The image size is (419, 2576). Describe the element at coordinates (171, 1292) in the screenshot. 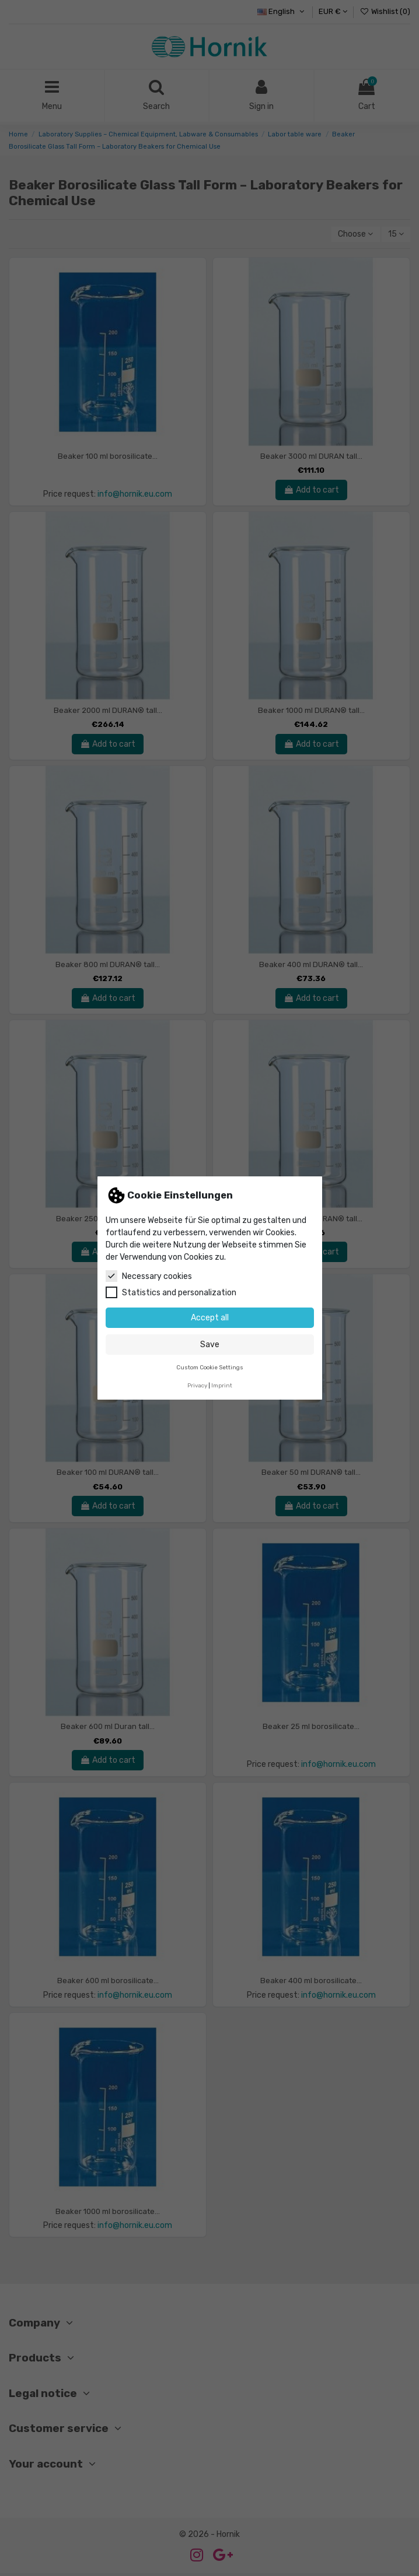

I see `Statistics and personalization` at that location.